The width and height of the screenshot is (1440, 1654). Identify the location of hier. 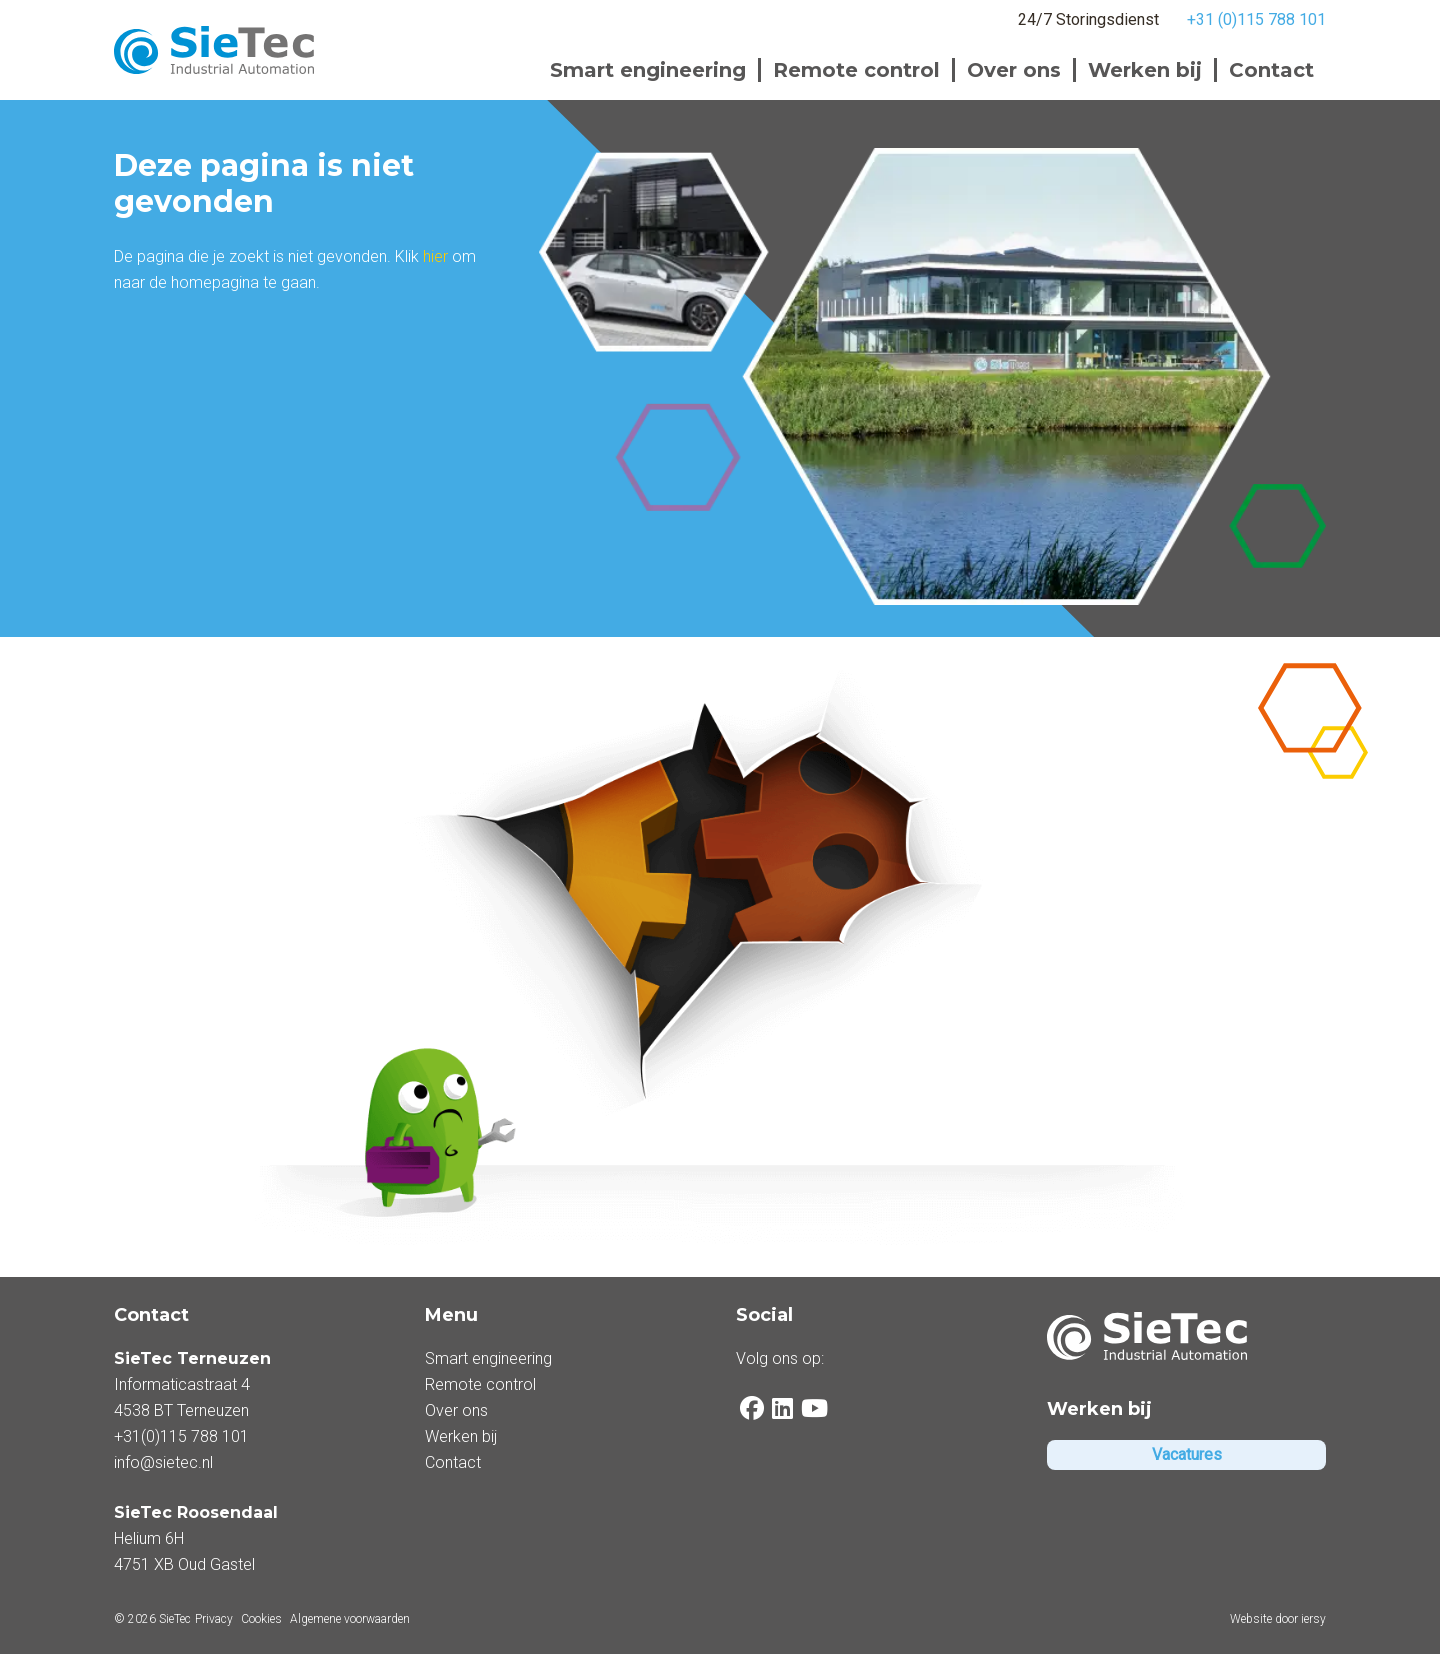
(435, 256).